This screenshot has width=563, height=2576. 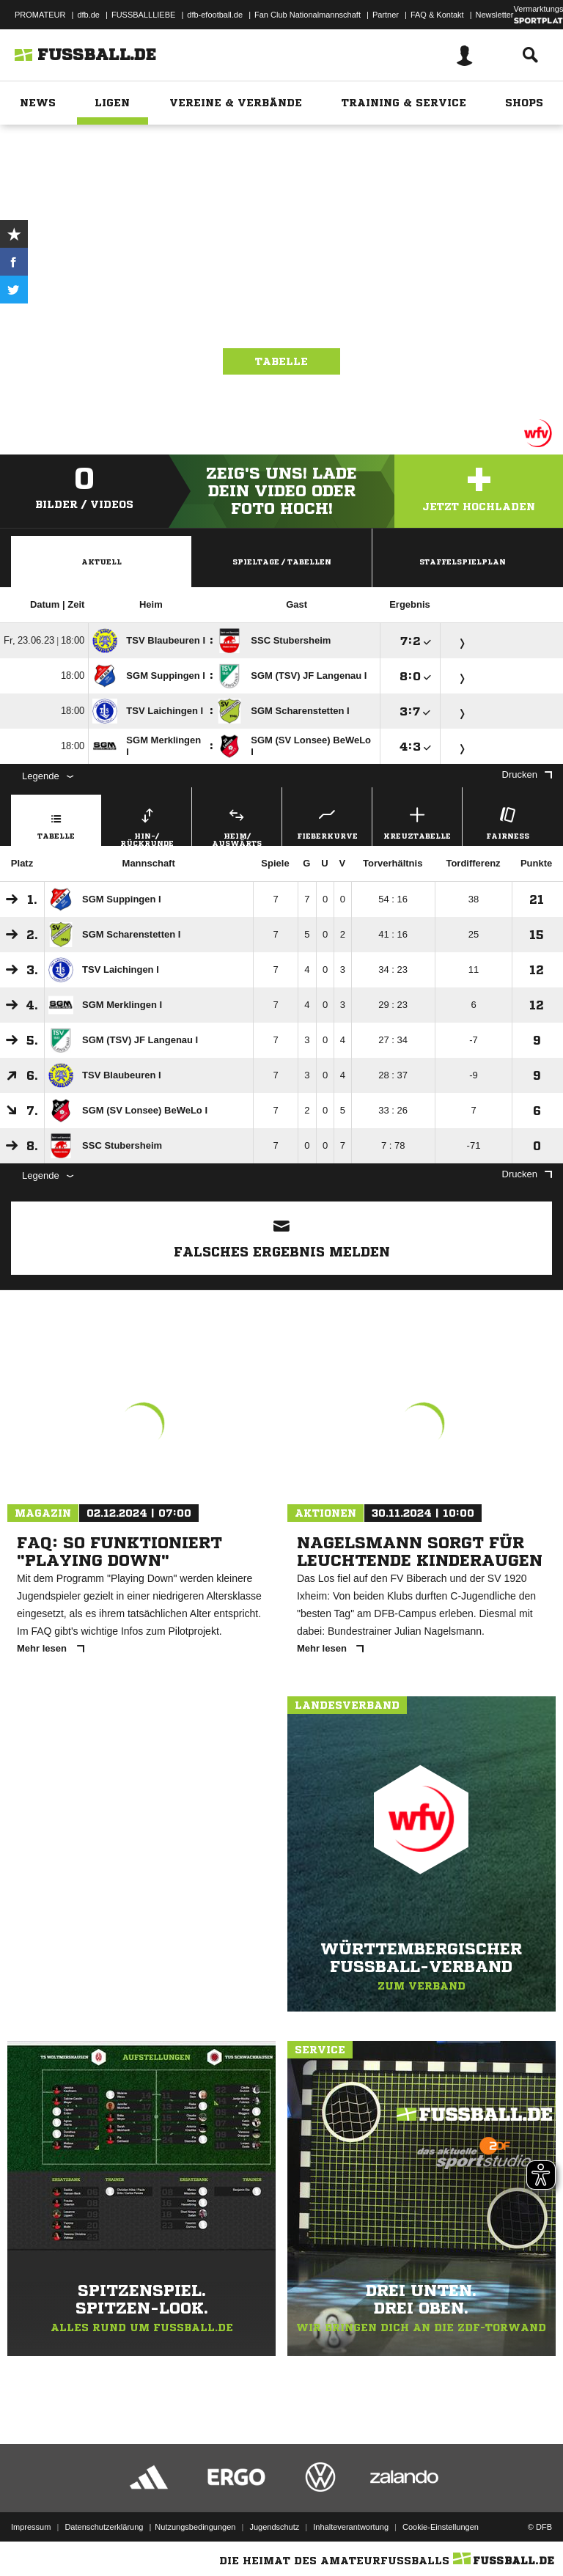 What do you see at coordinates (236, 824) in the screenshot?
I see `Heim/ Auswärts` at bounding box center [236, 824].